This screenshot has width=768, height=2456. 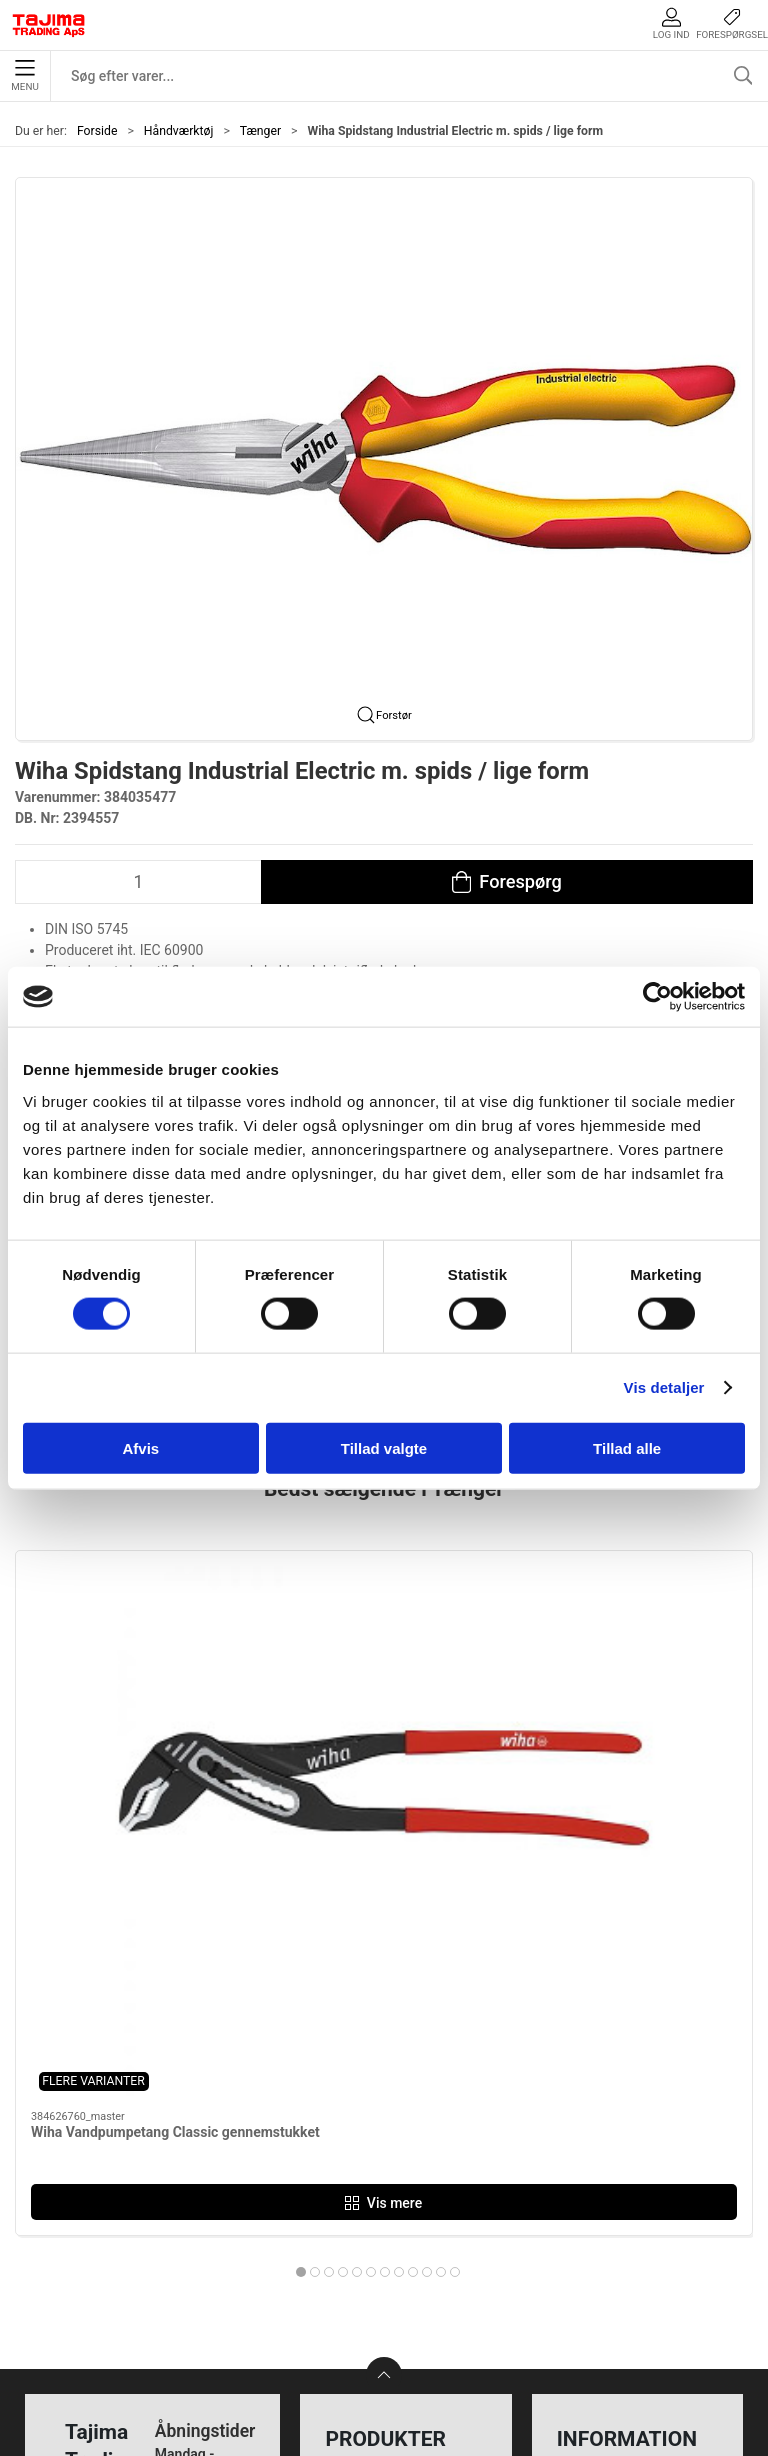 I want to click on Kontakt, so click(x=587, y=2133).